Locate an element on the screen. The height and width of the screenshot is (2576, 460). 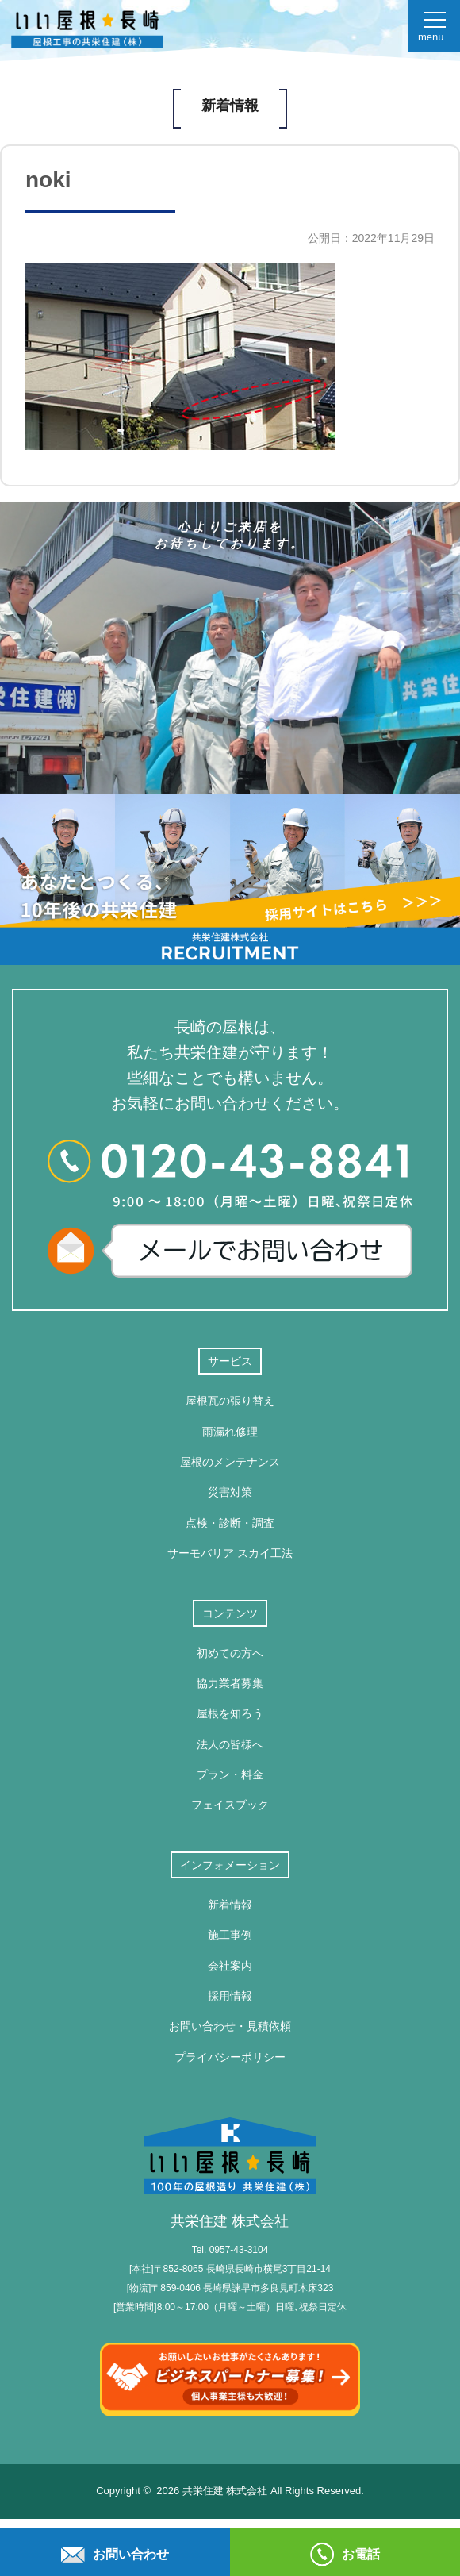
雨漏れ修理 is located at coordinates (230, 1431).